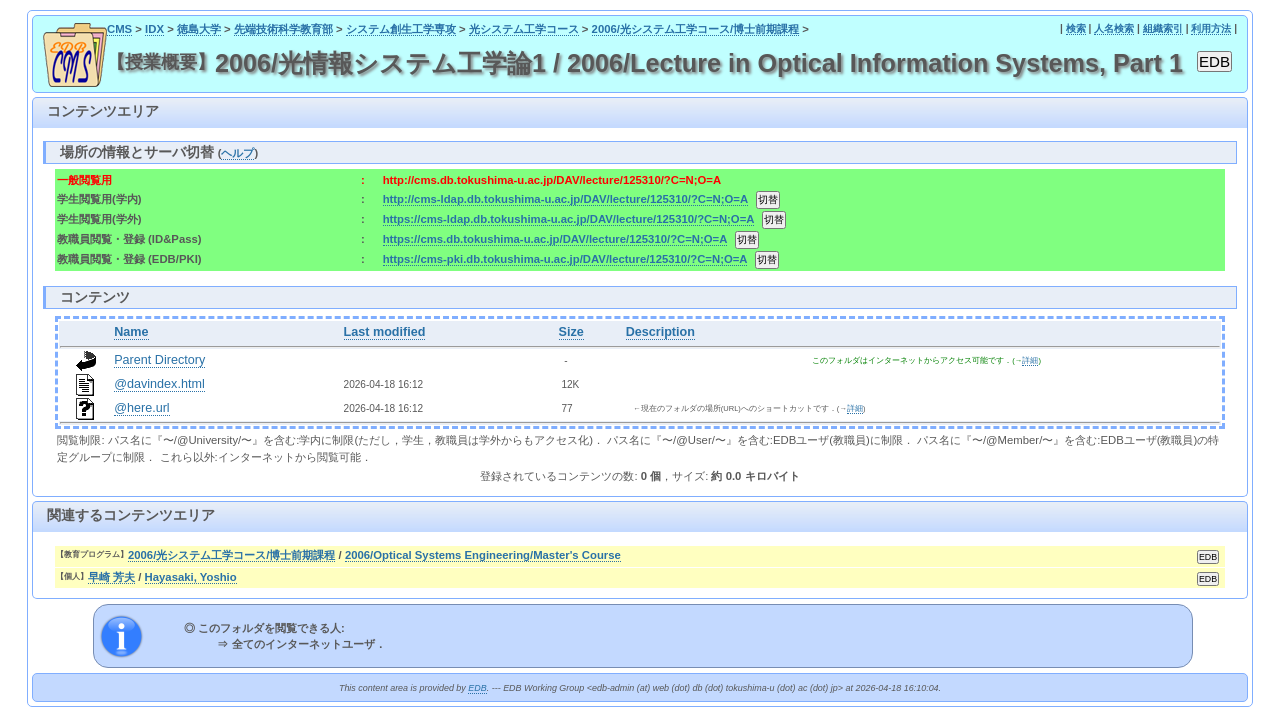 This screenshot has height=720, width=1280. What do you see at coordinates (477, 688) in the screenshot?
I see `EDB` at bounding box center [477, 688].